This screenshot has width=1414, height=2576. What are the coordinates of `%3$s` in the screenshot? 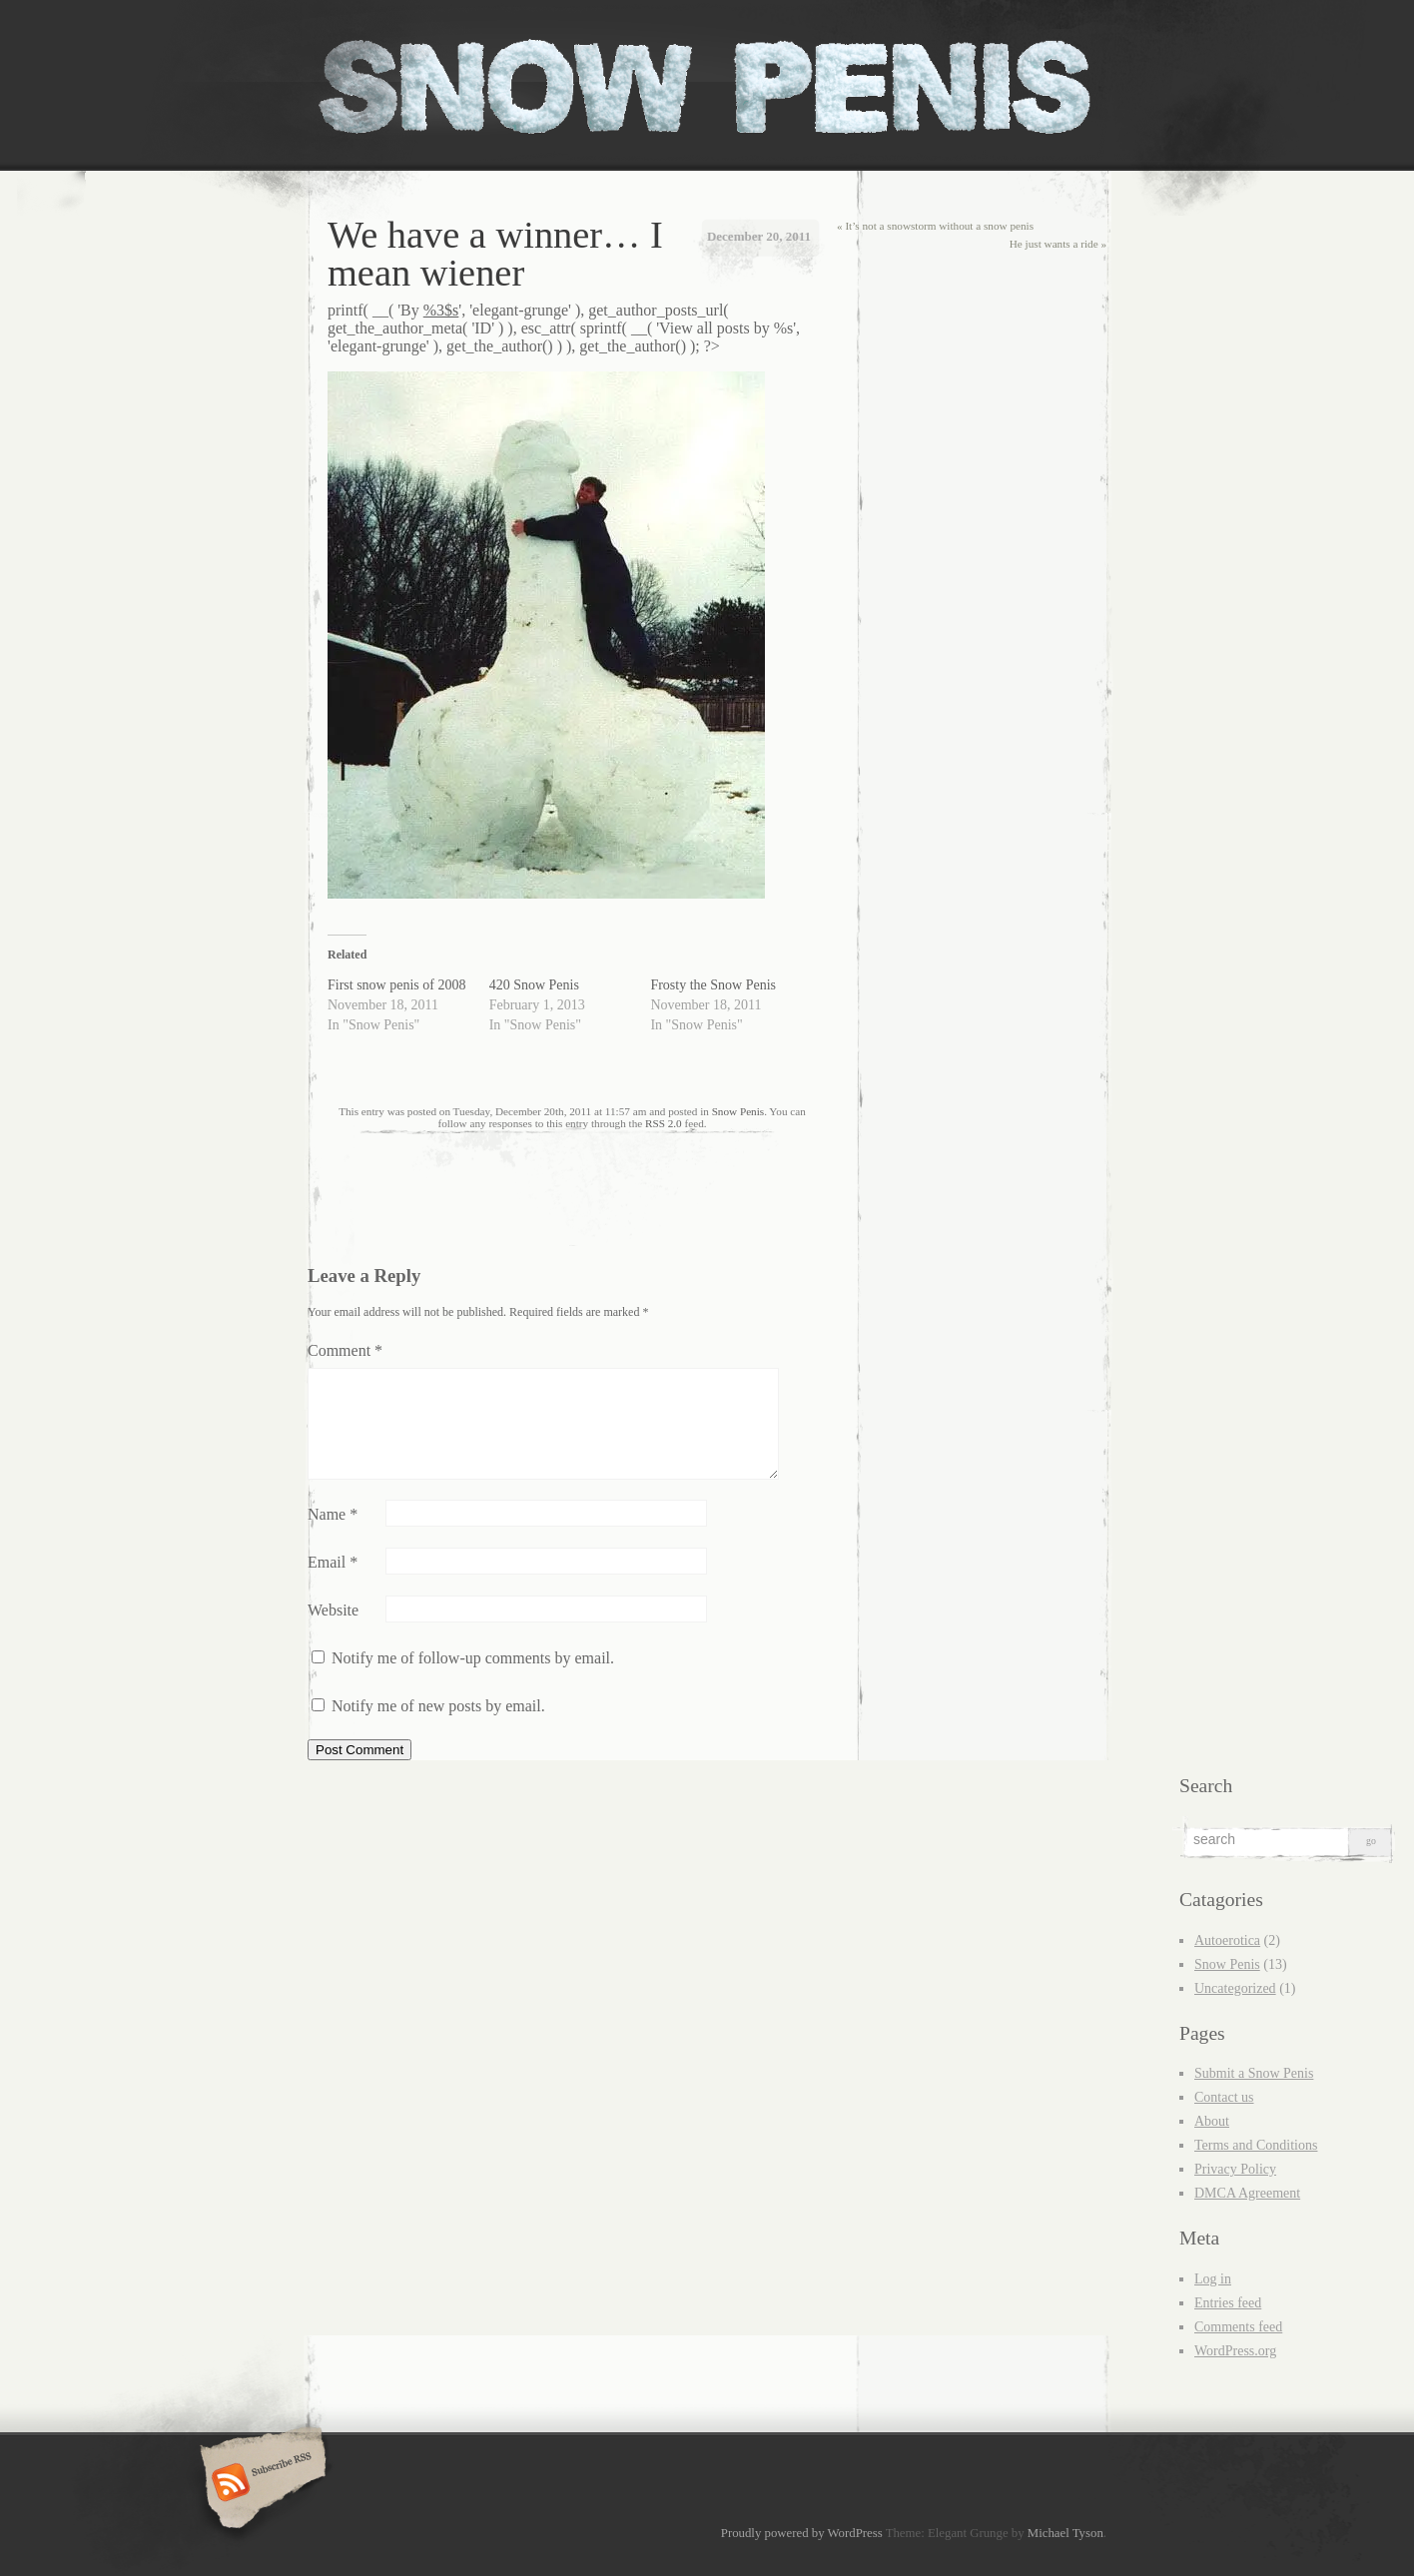 It's located at (441, 310).